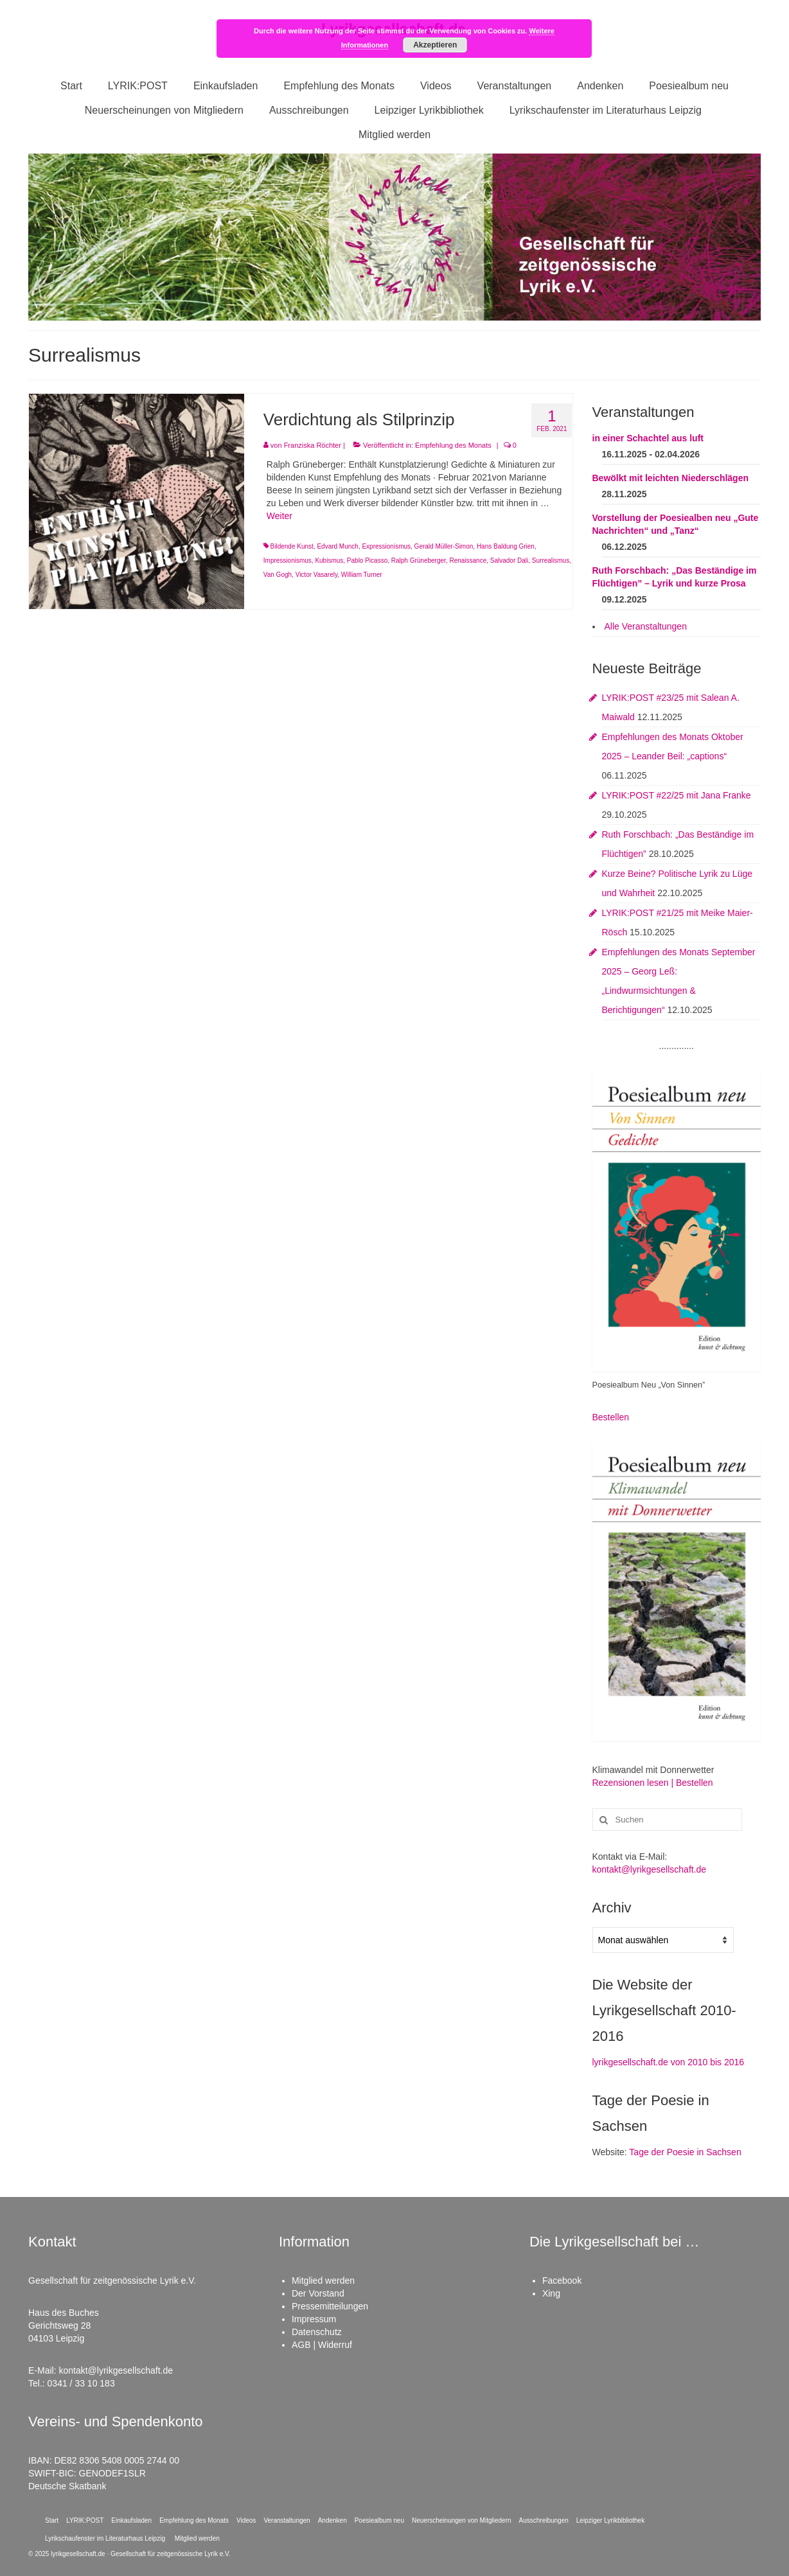 This screenshot has width=789, height=2576. Describe the element at coordinates (318, 2293) in the screenshot. I see `Der Vorstand` at that location.